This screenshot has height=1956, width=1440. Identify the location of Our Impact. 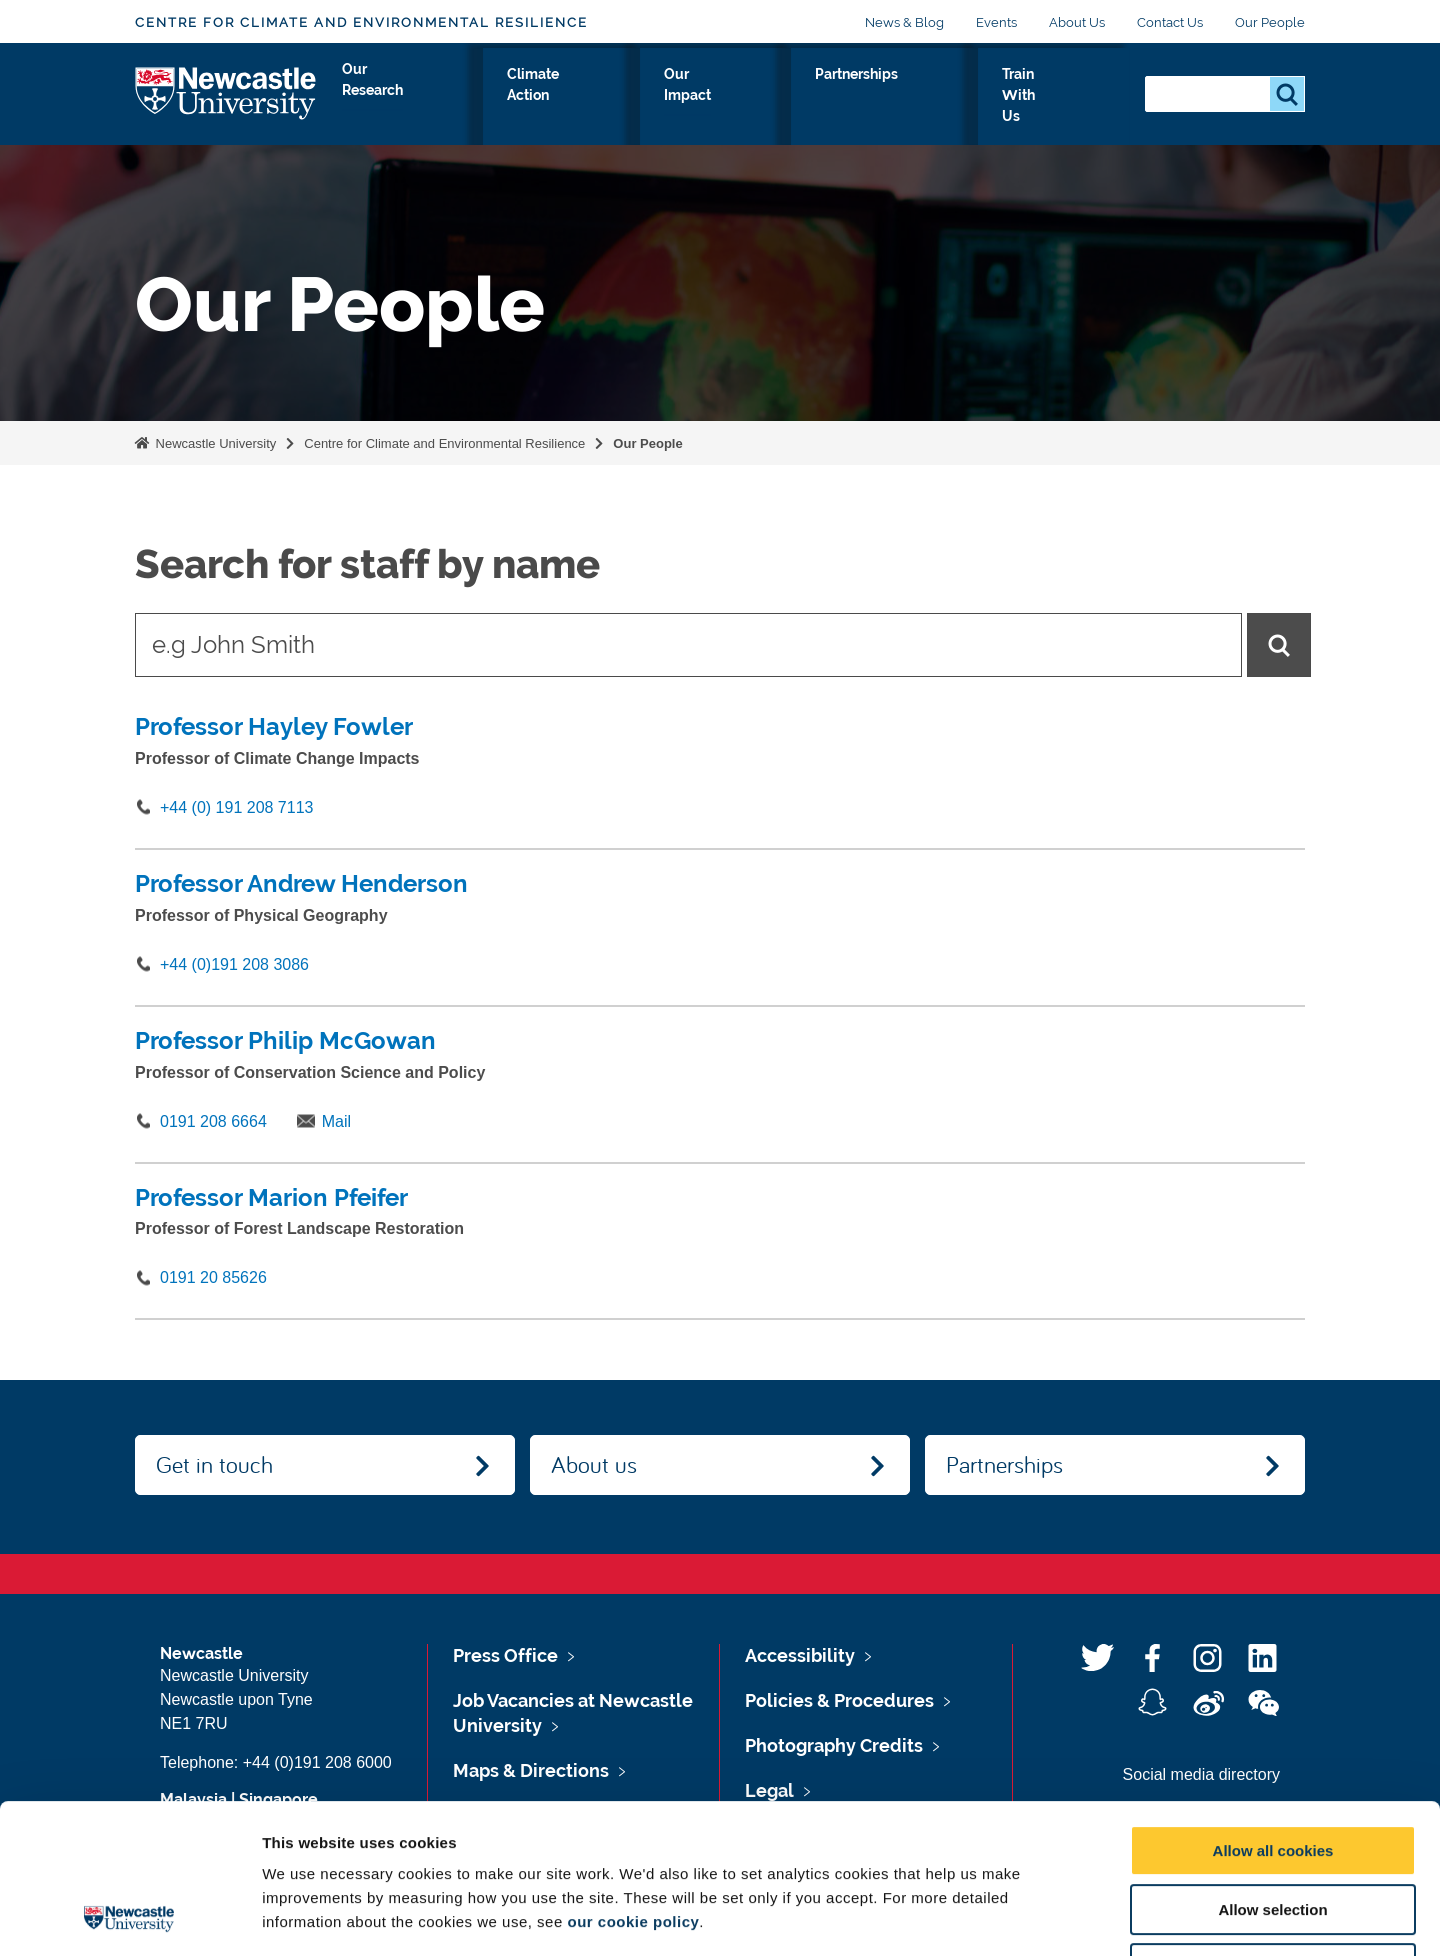
(807, 97).